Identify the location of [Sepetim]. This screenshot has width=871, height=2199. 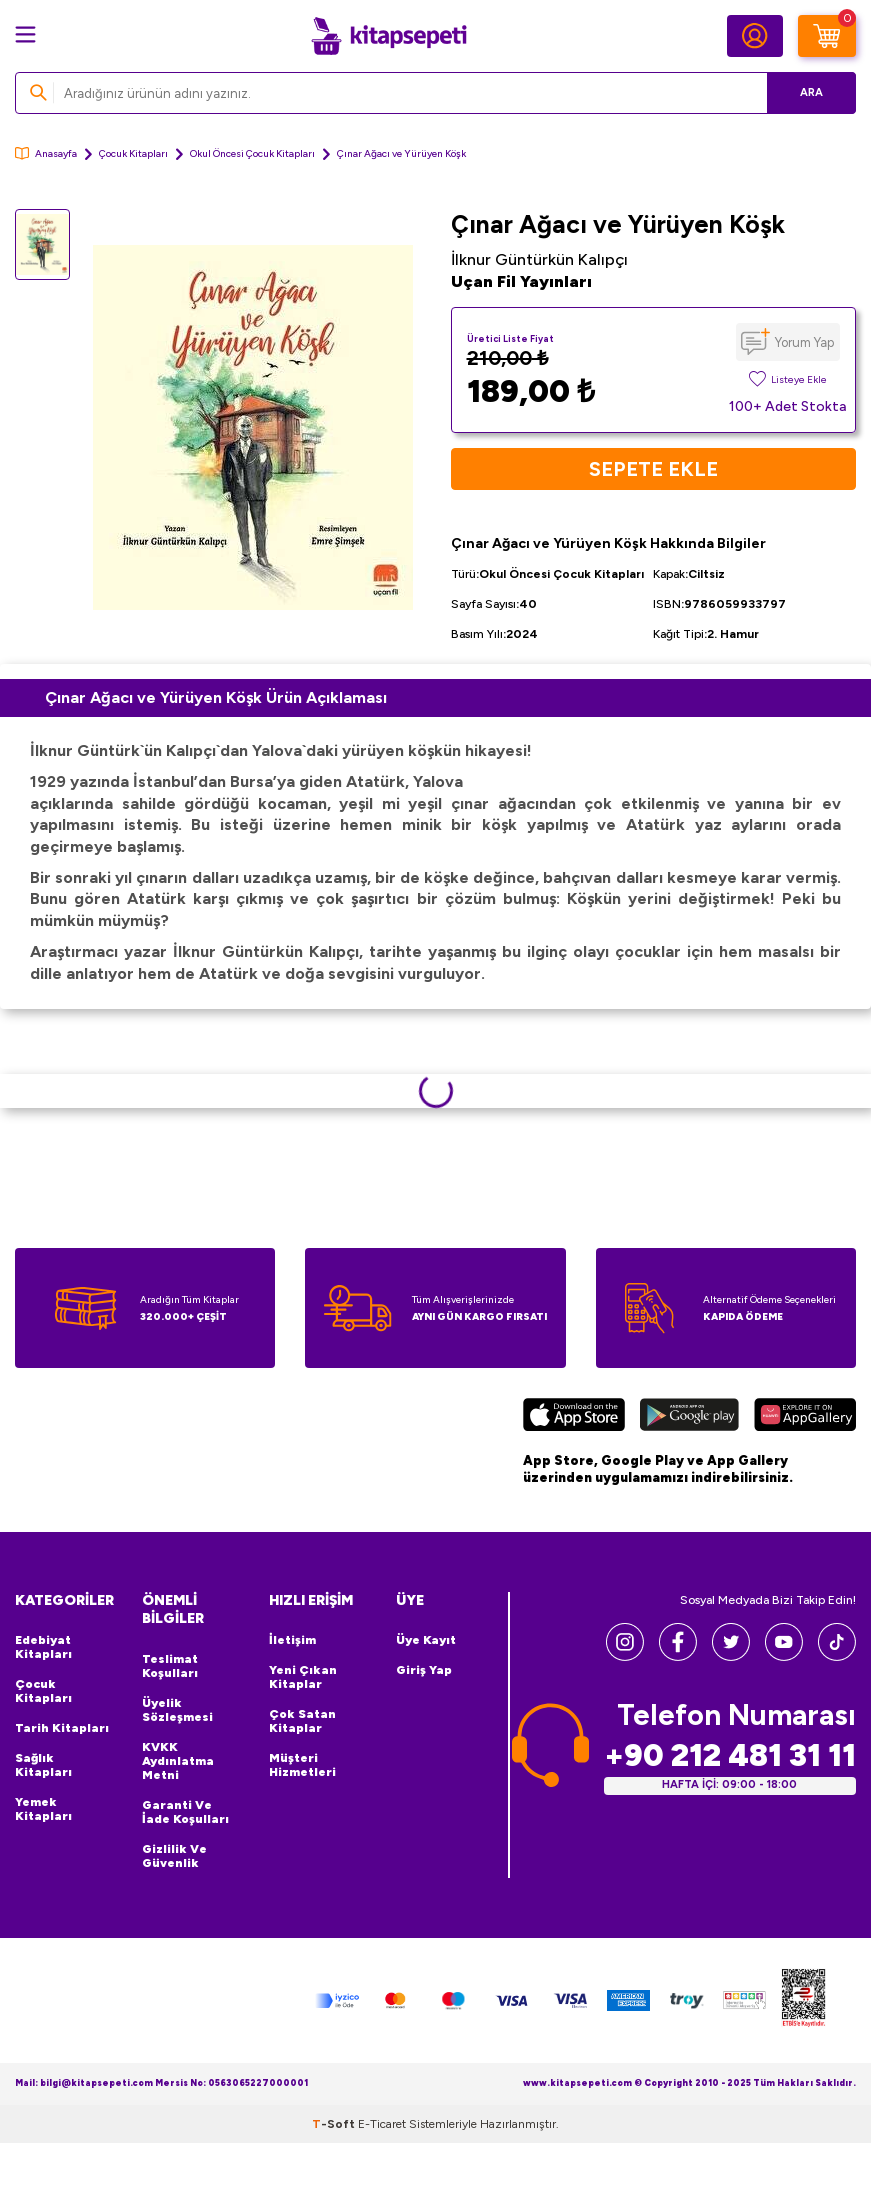
(827, 36).